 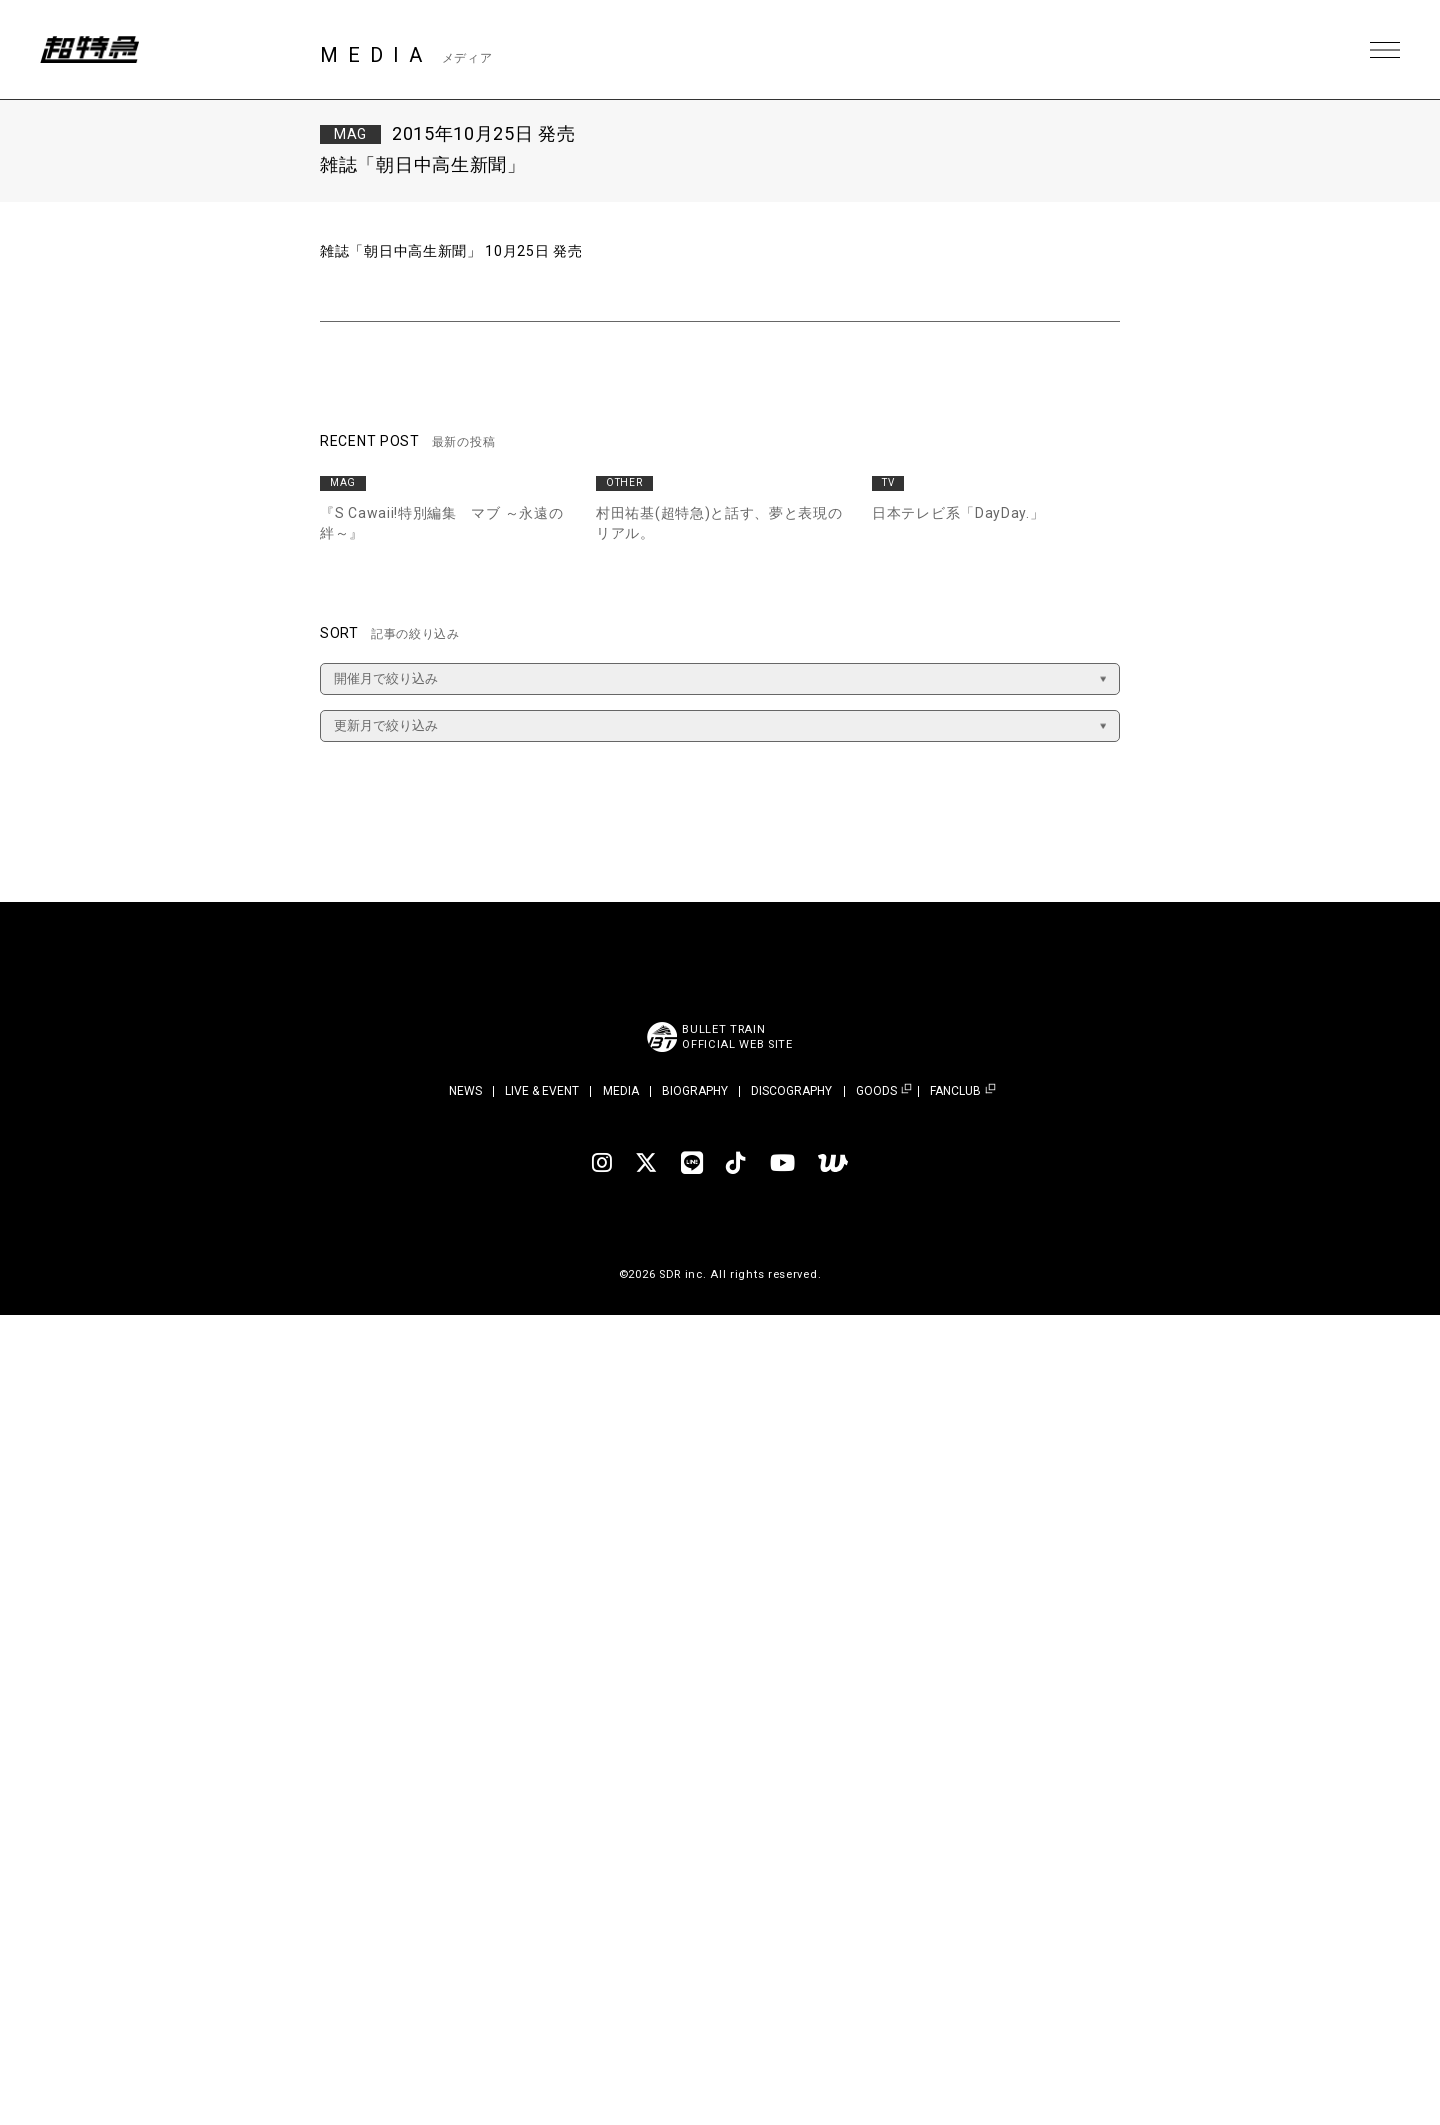 What do you see at coordinates (695, 1091) in the screenshot?
I see `BIOGRAPHY` at bounding box center [695, 1091].